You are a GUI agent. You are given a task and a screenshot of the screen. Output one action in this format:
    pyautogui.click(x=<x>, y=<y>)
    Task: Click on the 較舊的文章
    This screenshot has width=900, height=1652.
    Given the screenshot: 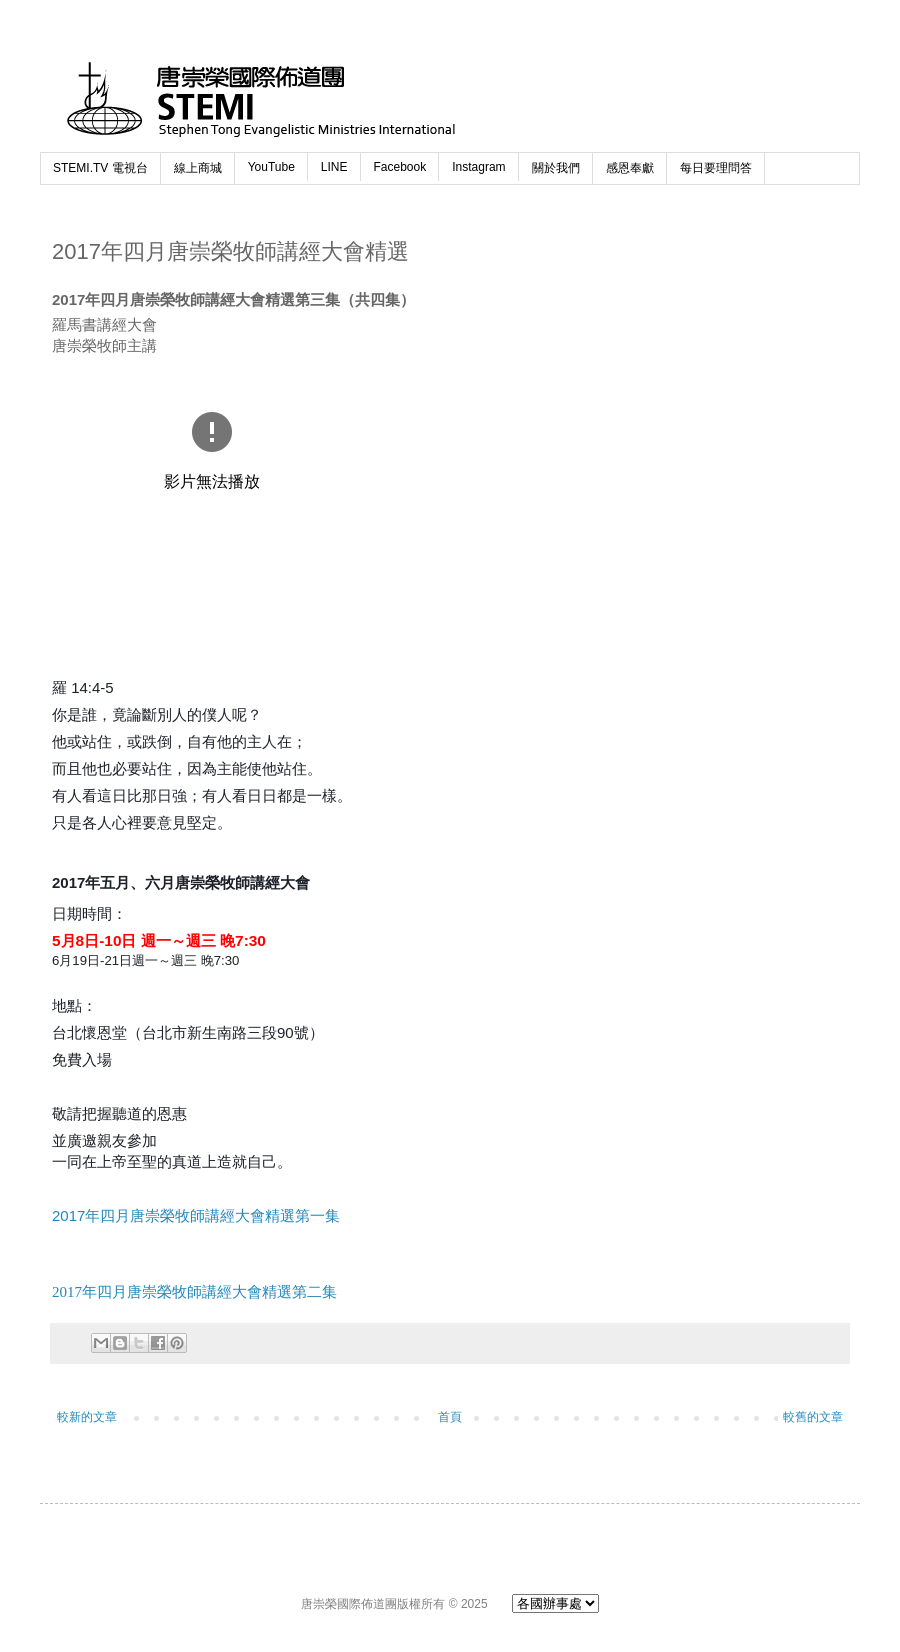 What is the action you would take?
    pyautogui.click(x=813, y=1417)
    